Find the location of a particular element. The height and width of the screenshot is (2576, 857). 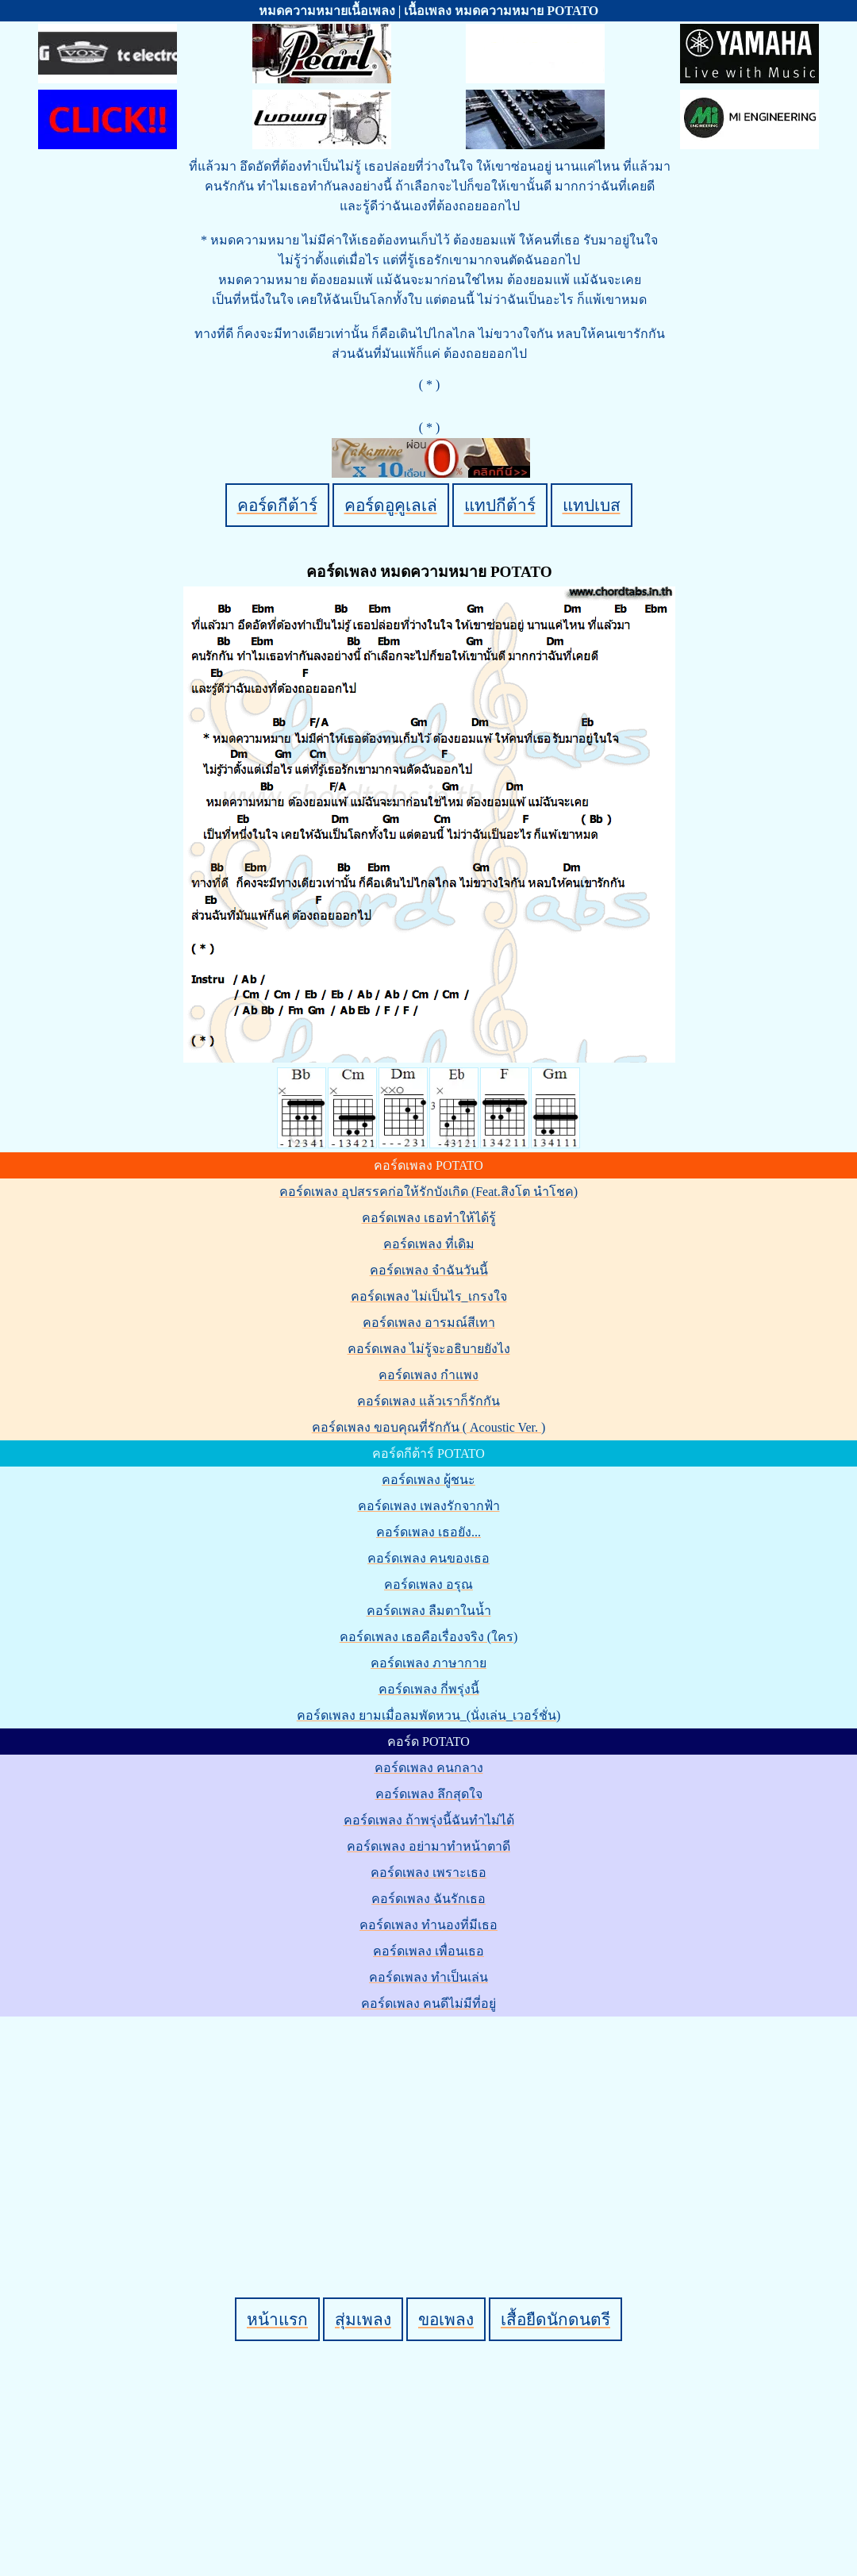

คอร์ดเพลง เธอทำให้ได้รู้ is located at coordinates (429, 1218).